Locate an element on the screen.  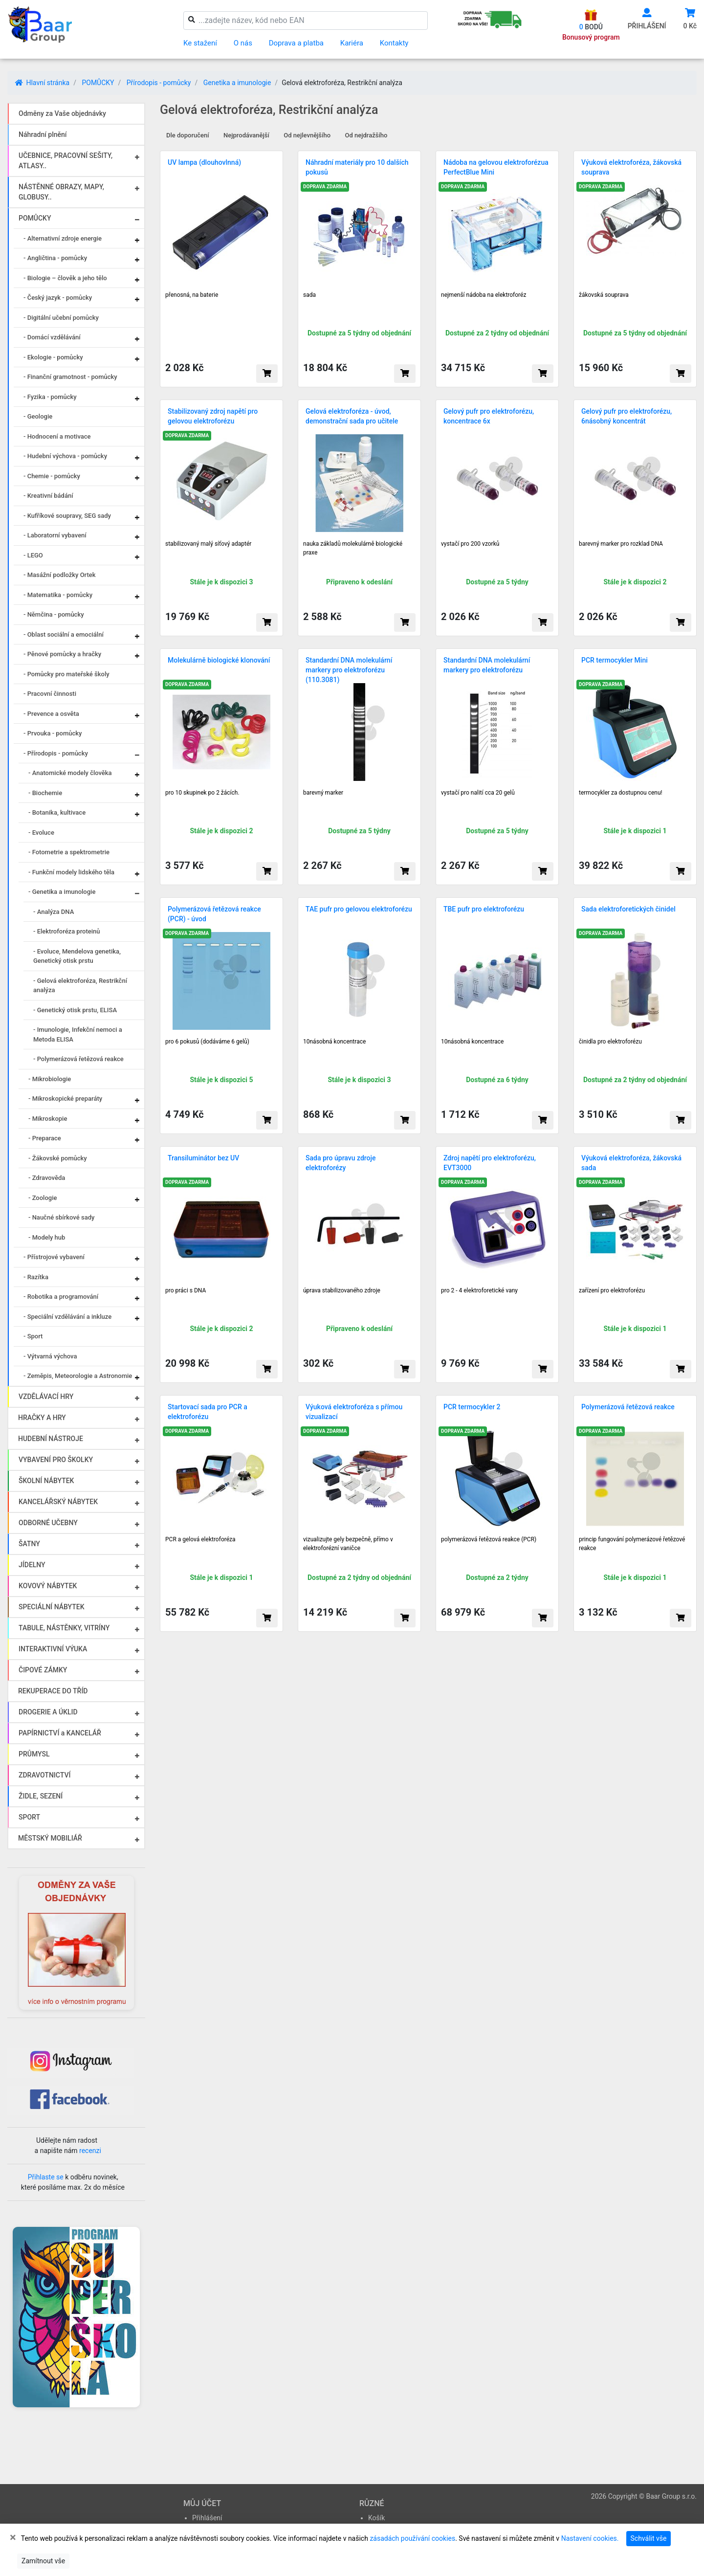
Odměny za Vaše objednávky is located at coordinates (62, 113).